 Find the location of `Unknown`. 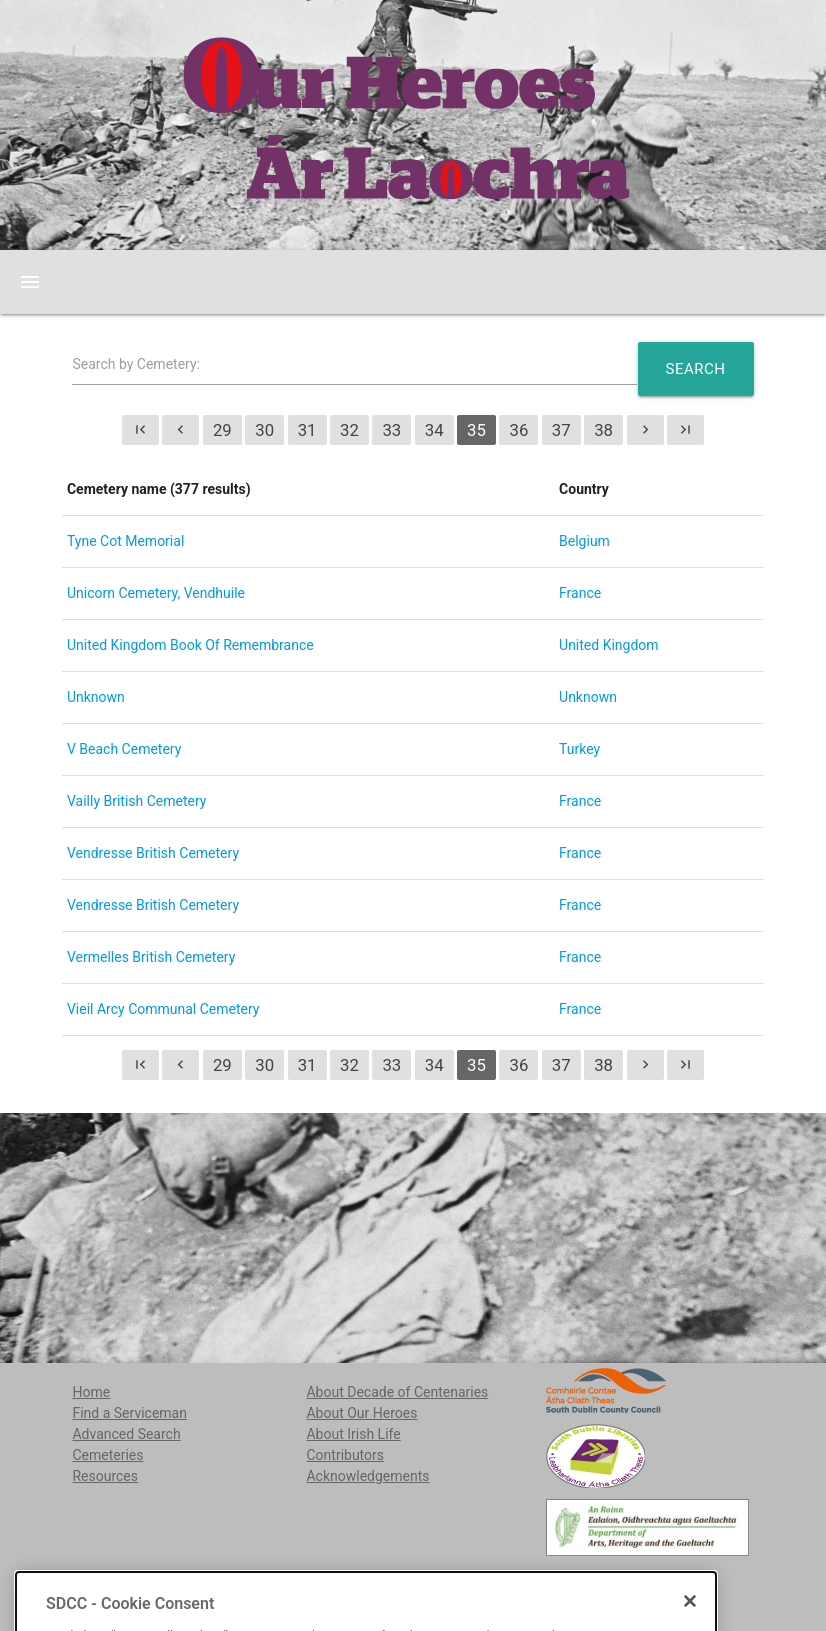

Unknown is located at coordinates (96, 697).